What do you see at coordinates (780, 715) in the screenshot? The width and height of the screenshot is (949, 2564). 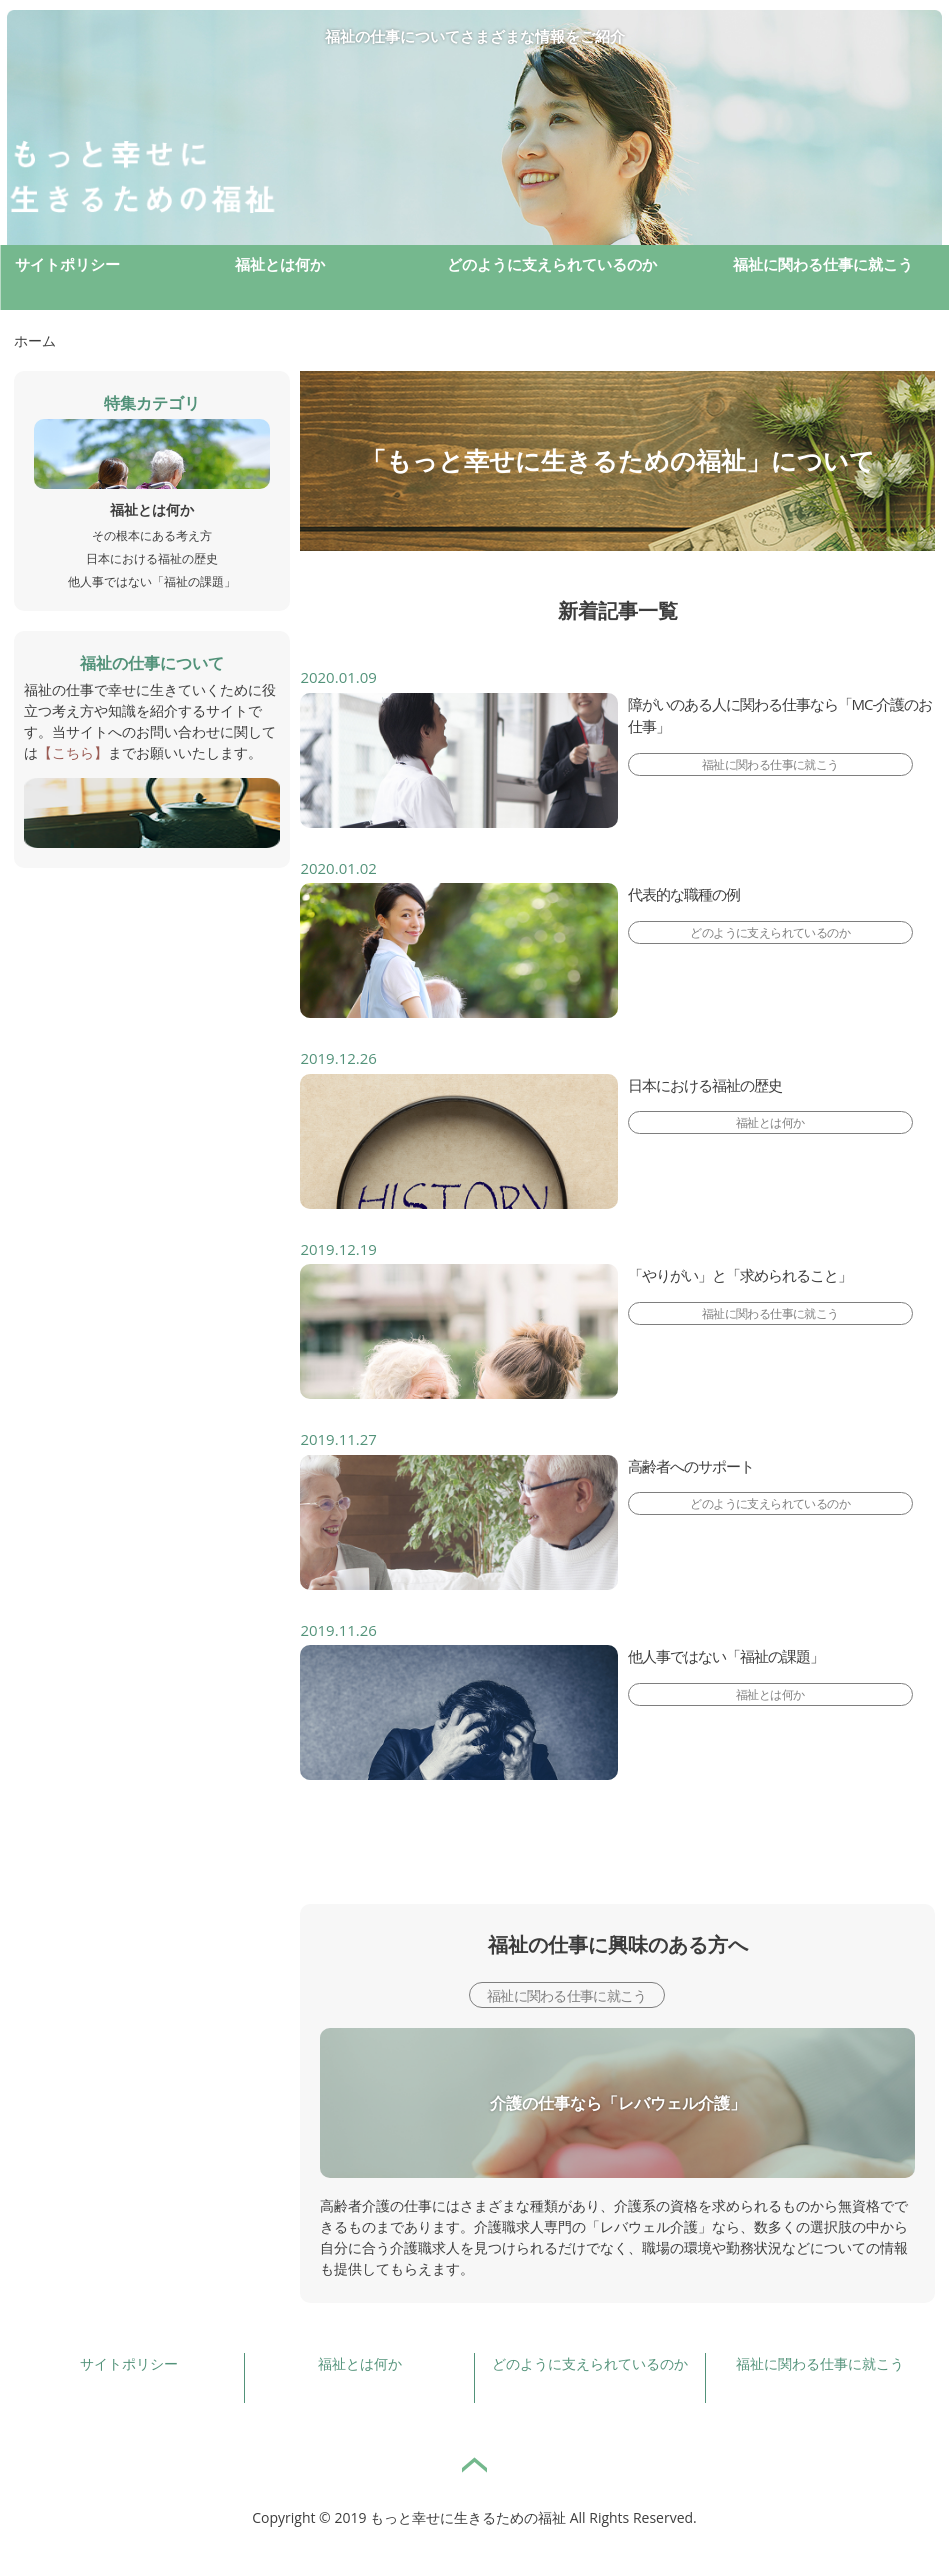 I see `障がいのある人に関わる仕事なら「MC-介護のお仕事」` at bounding box center [780, 715].